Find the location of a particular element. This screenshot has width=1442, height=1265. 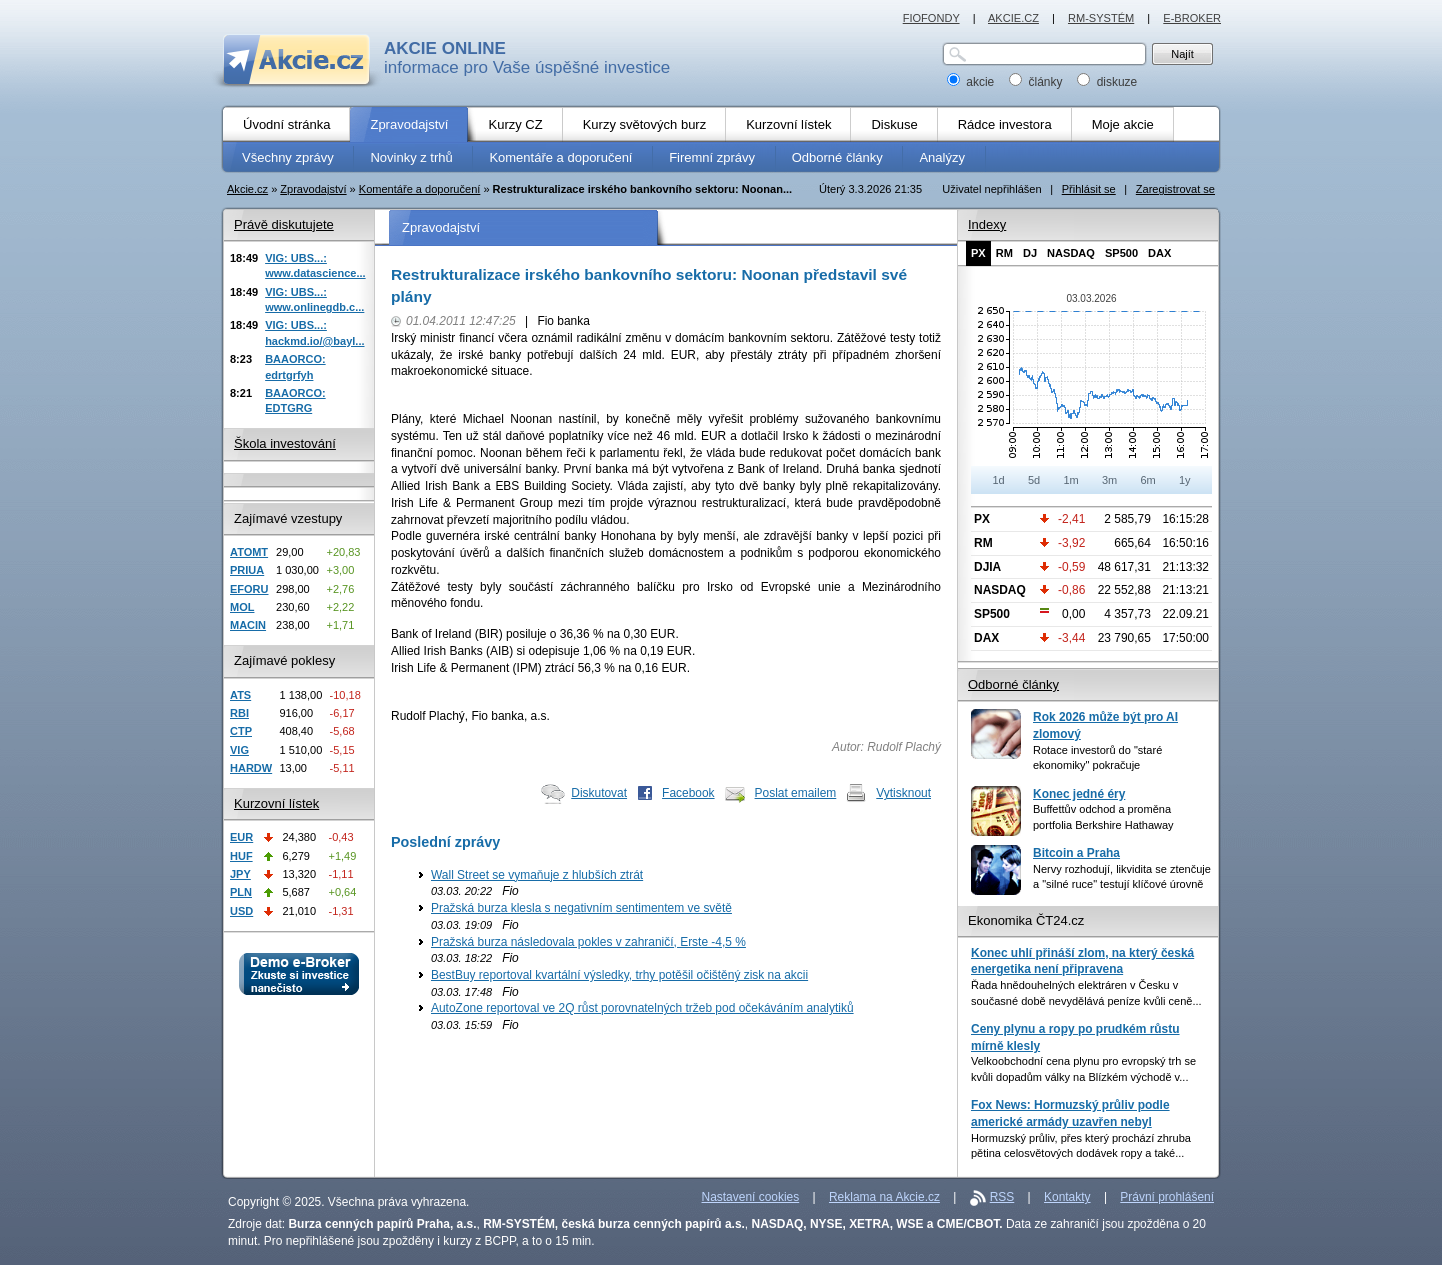

Vytisknout is located at coordinates (903, 793).